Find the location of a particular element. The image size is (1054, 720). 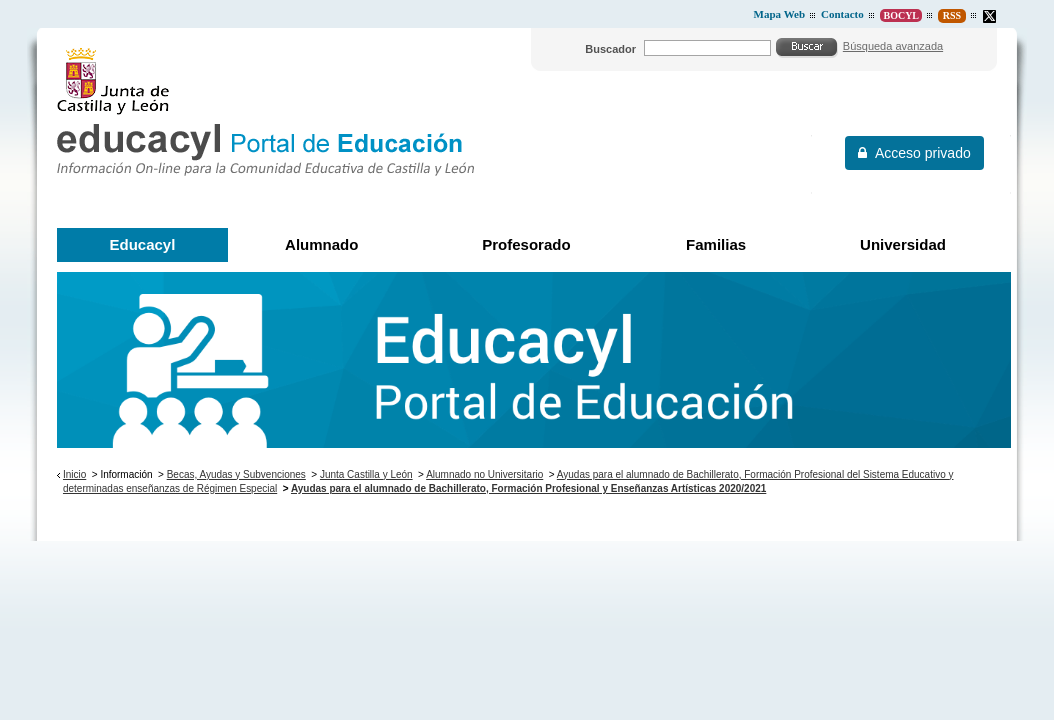

Inicio is located at coordinates (74, 474).